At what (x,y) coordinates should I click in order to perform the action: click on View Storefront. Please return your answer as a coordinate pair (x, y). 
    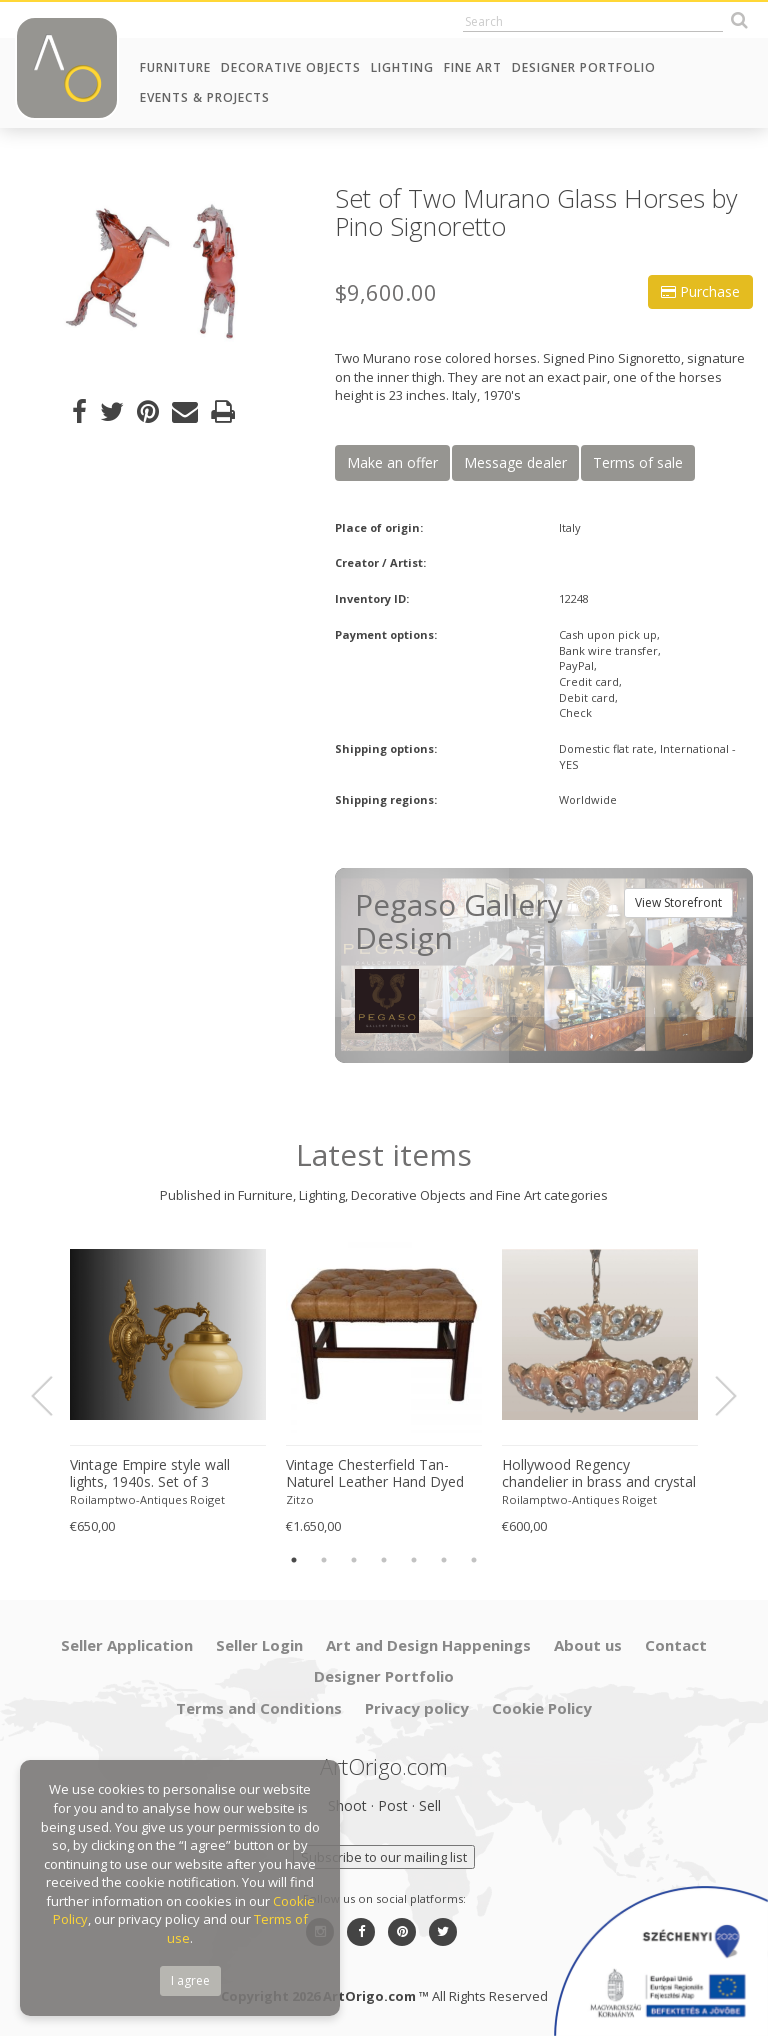
    Looking at the image, I should click on (678, 902).